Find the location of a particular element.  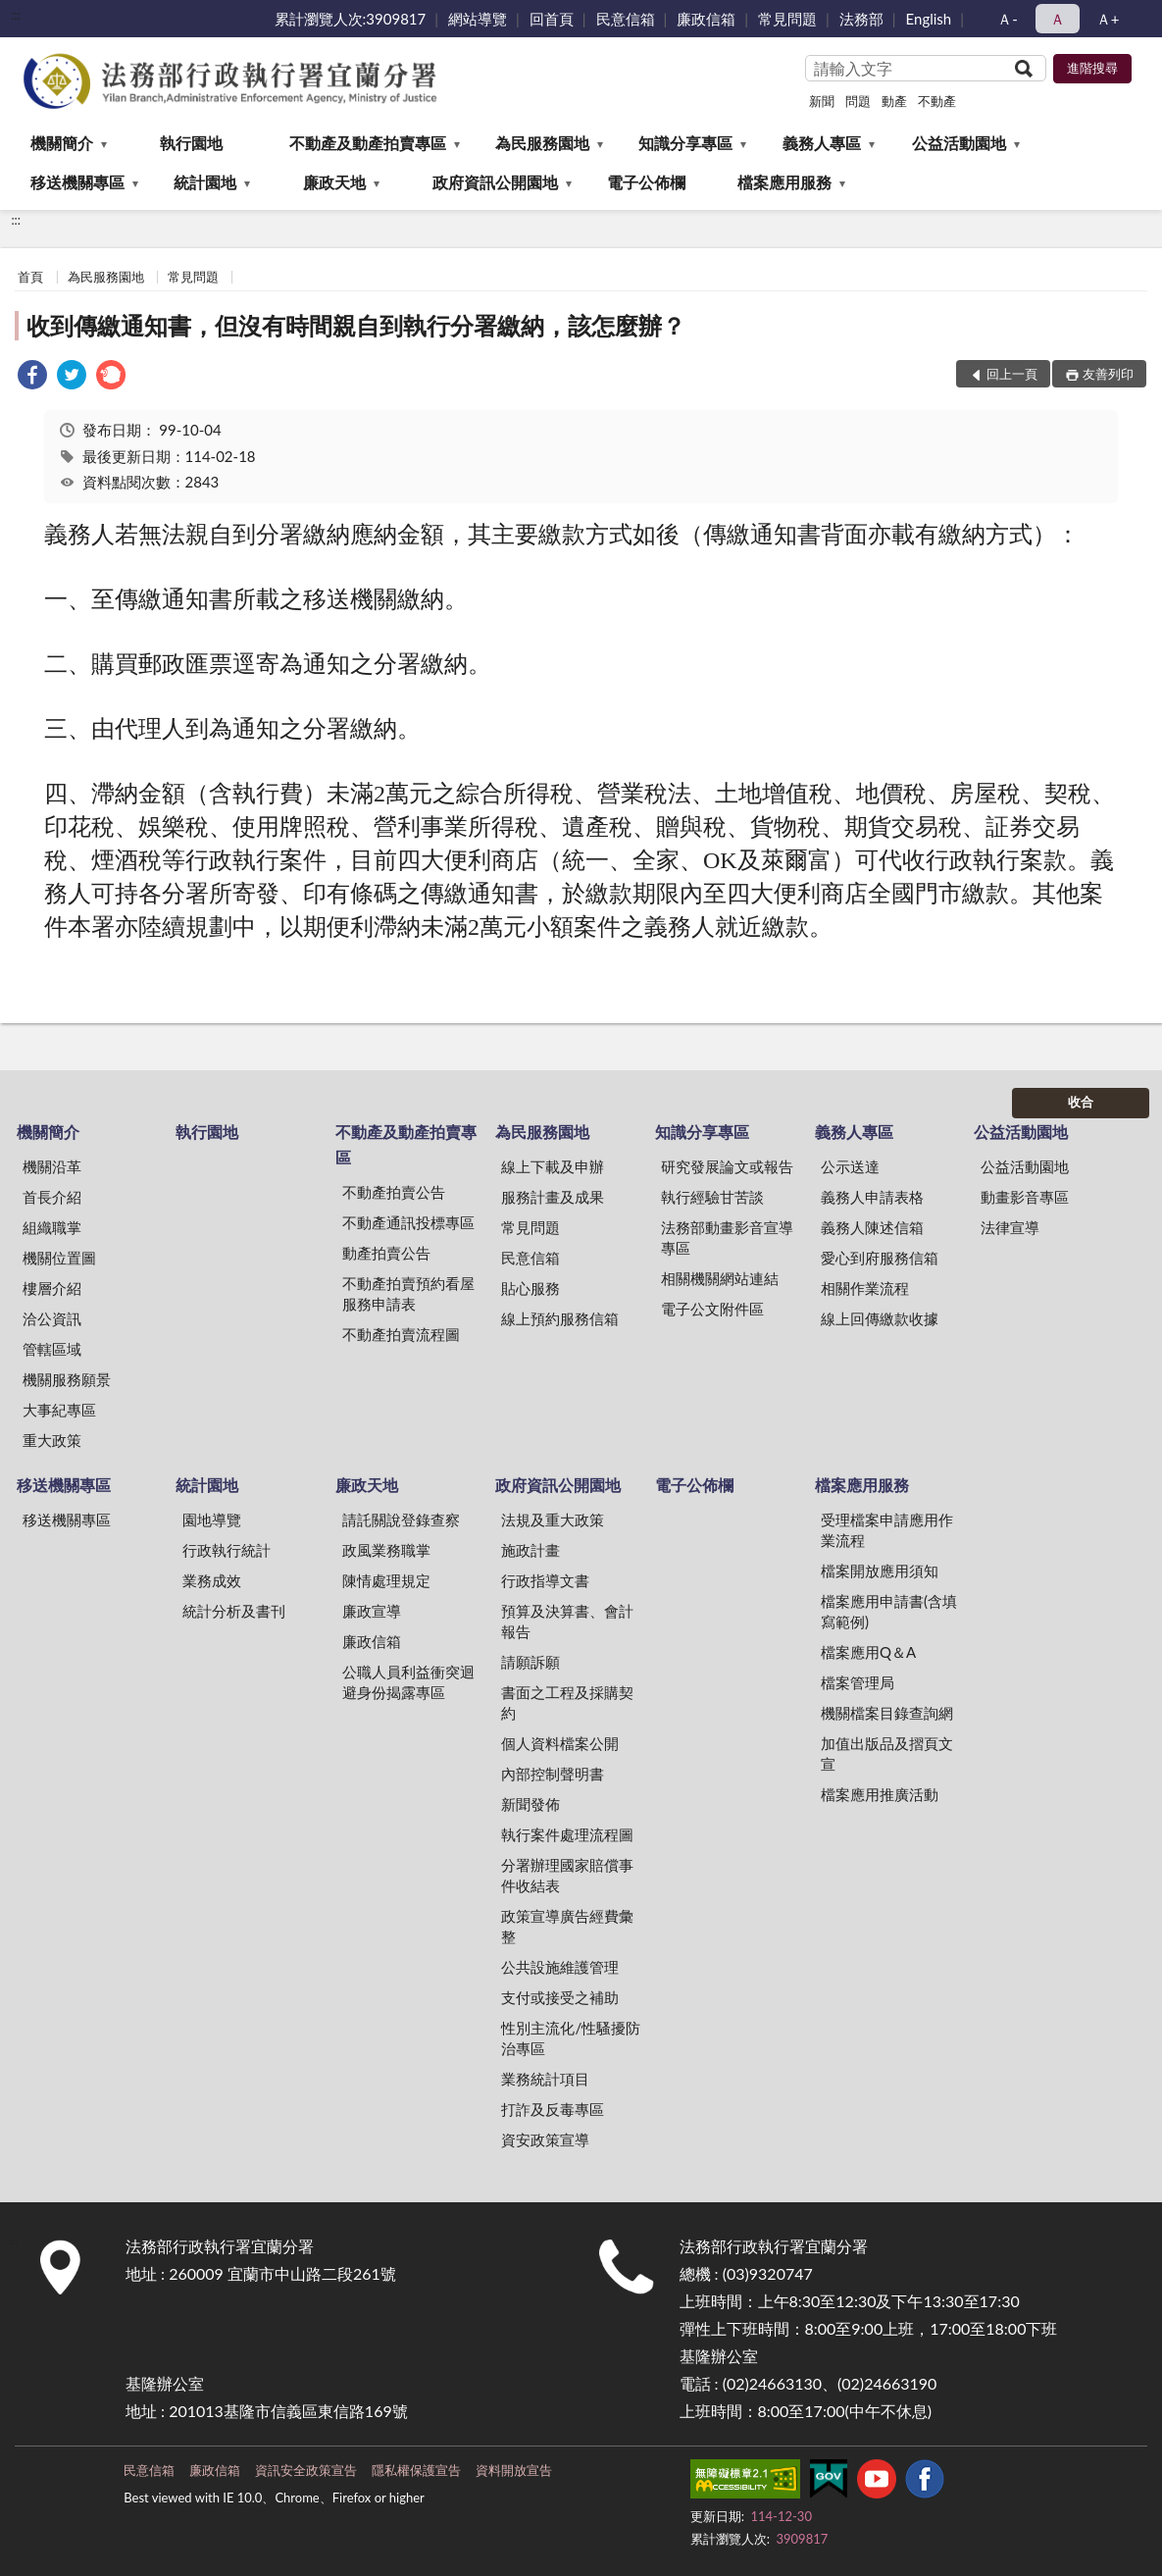

廉政信箱 is located at coordinates (706, 18).